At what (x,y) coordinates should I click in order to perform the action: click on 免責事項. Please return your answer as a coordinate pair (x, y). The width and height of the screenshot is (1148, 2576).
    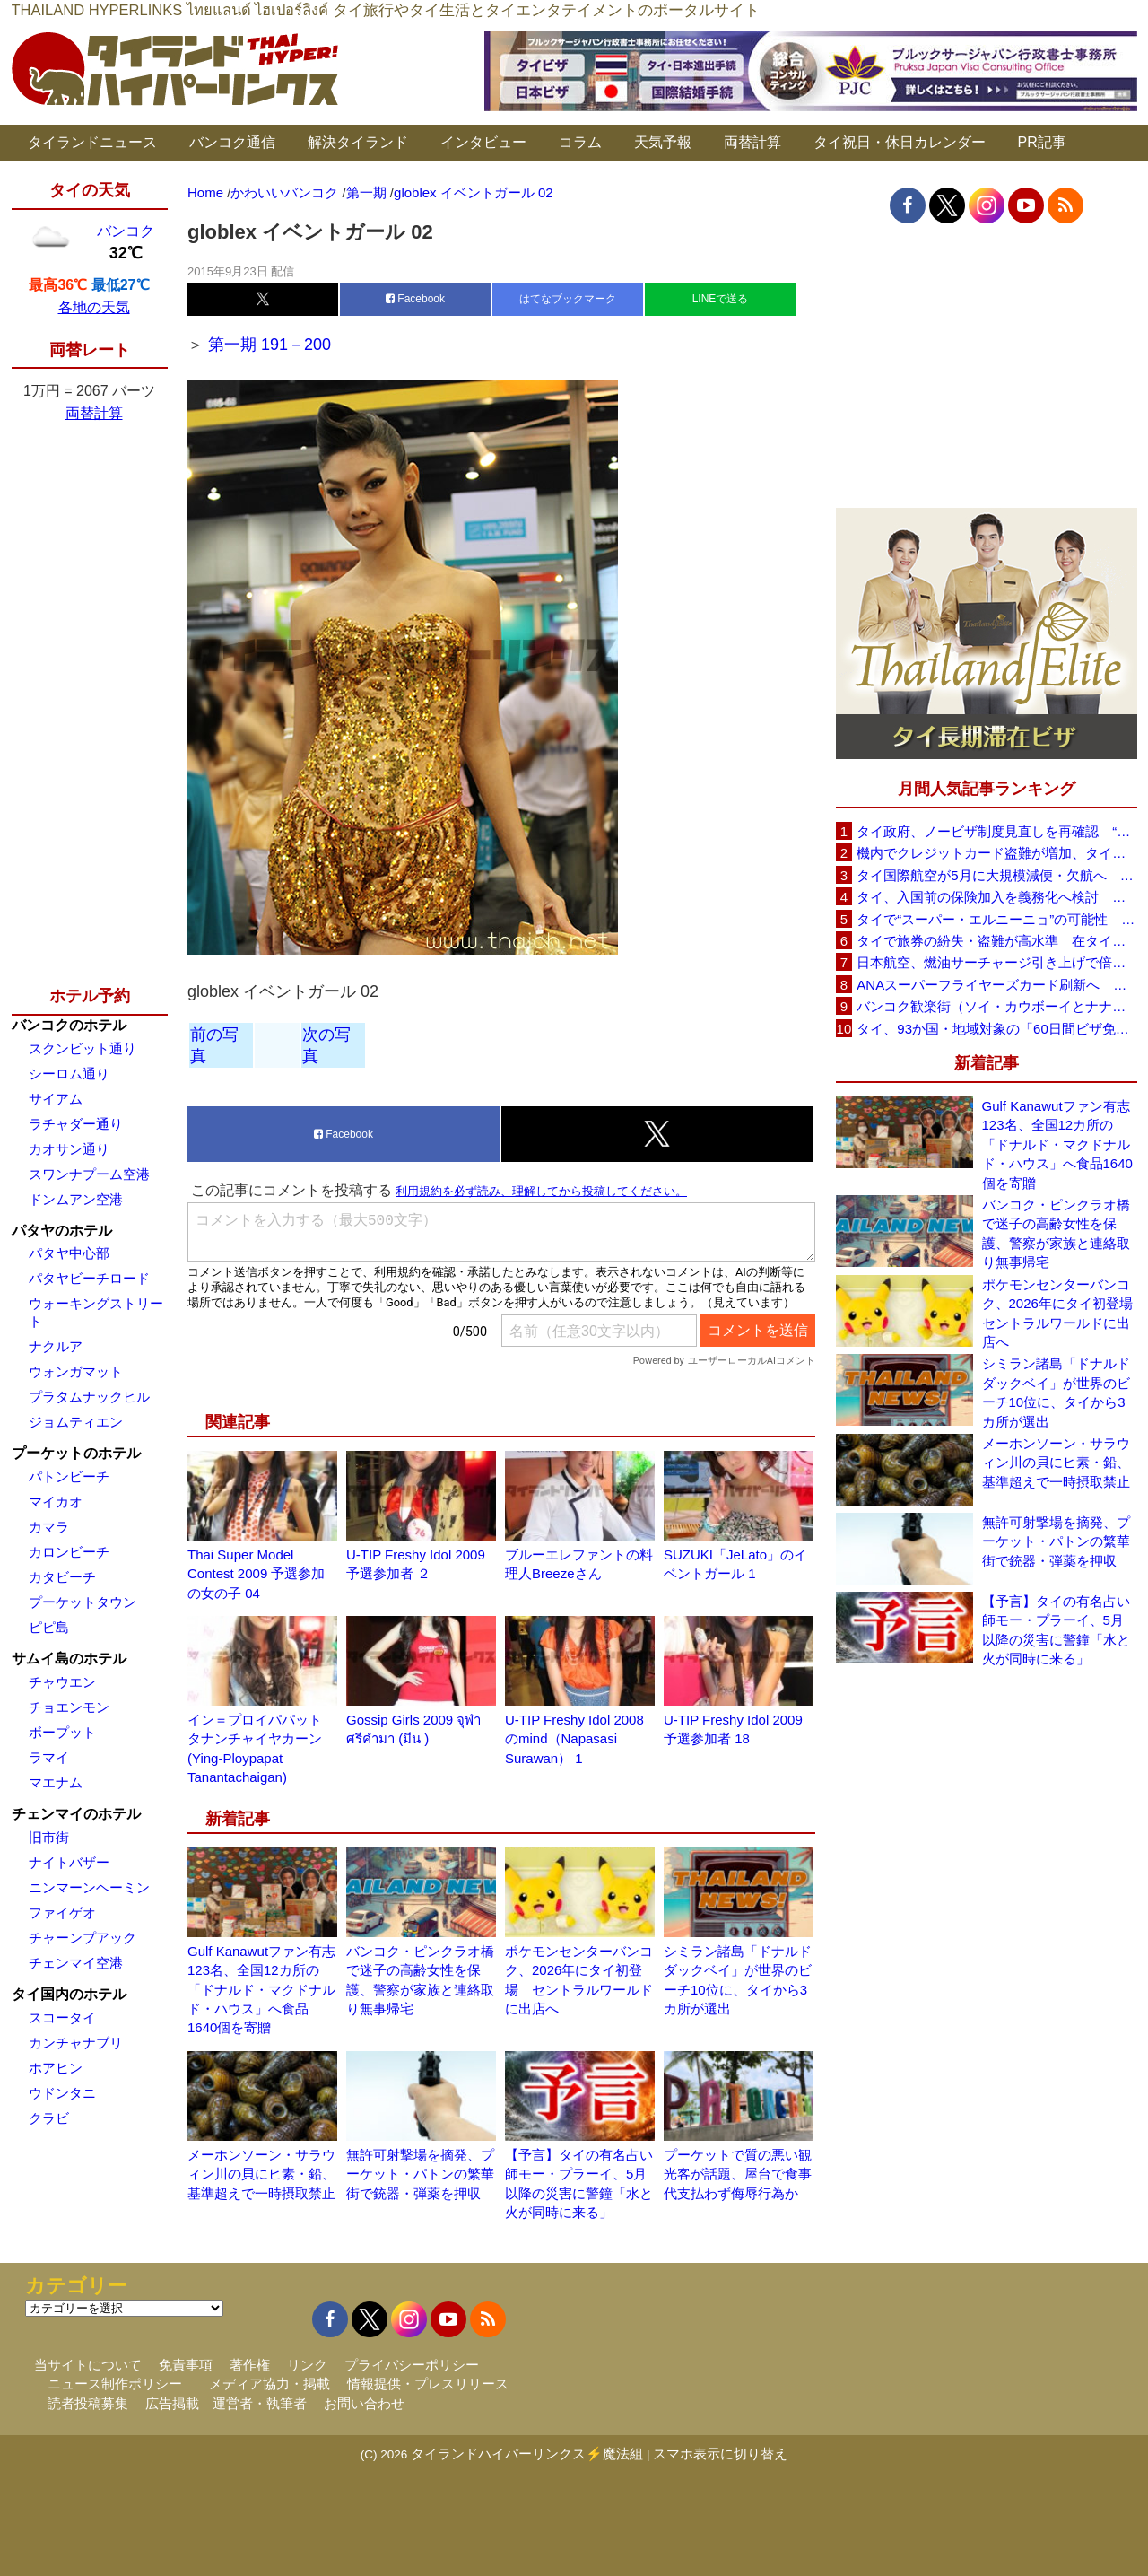
    Looking at the image, I should click on (186, 2364).